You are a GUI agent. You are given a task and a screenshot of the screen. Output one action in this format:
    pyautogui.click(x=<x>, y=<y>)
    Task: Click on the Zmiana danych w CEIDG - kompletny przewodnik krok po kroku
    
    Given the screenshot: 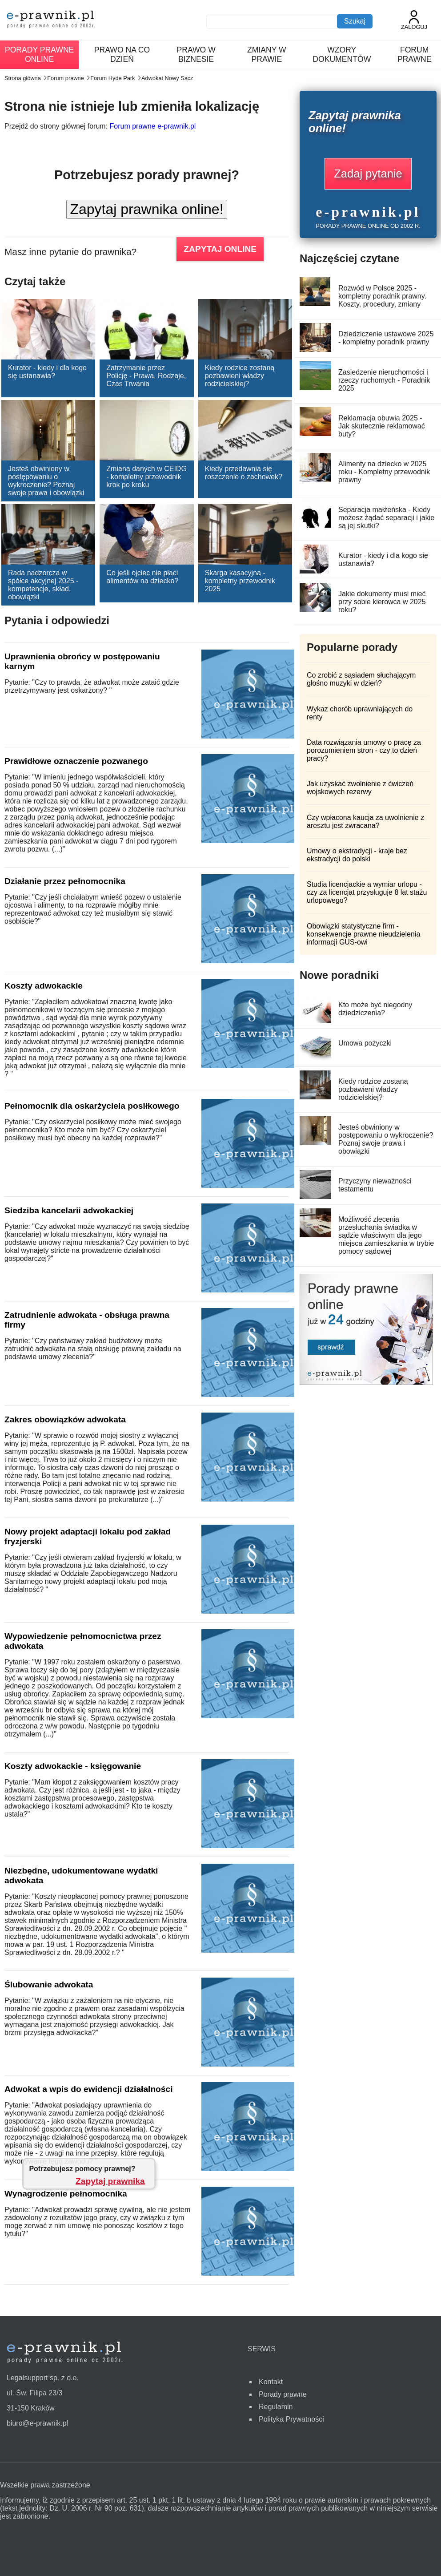 What is the action you would take?
    pyautogui.click(x=146, y=477)
    